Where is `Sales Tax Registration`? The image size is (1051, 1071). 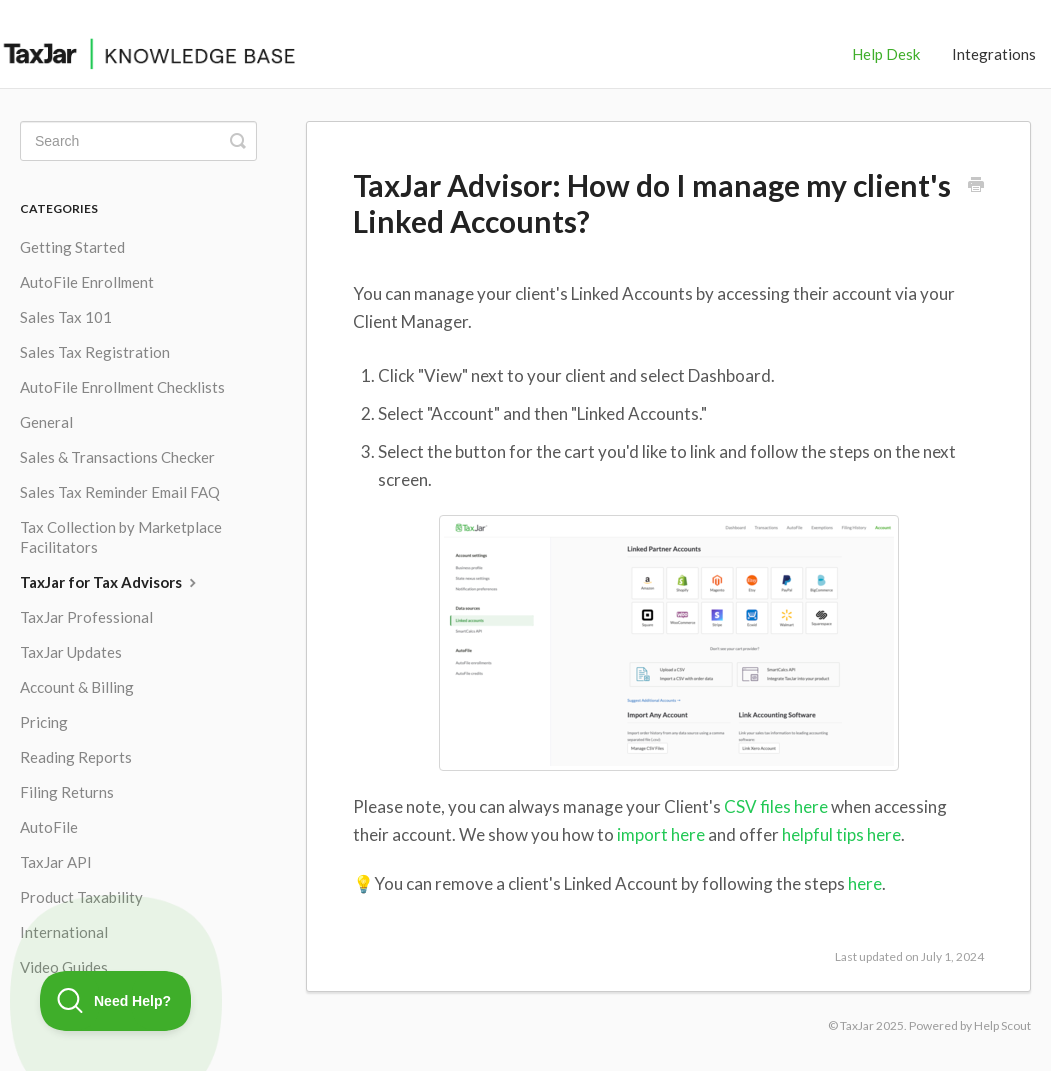
Sales Tax Registration is located at coordinates (95, 352).